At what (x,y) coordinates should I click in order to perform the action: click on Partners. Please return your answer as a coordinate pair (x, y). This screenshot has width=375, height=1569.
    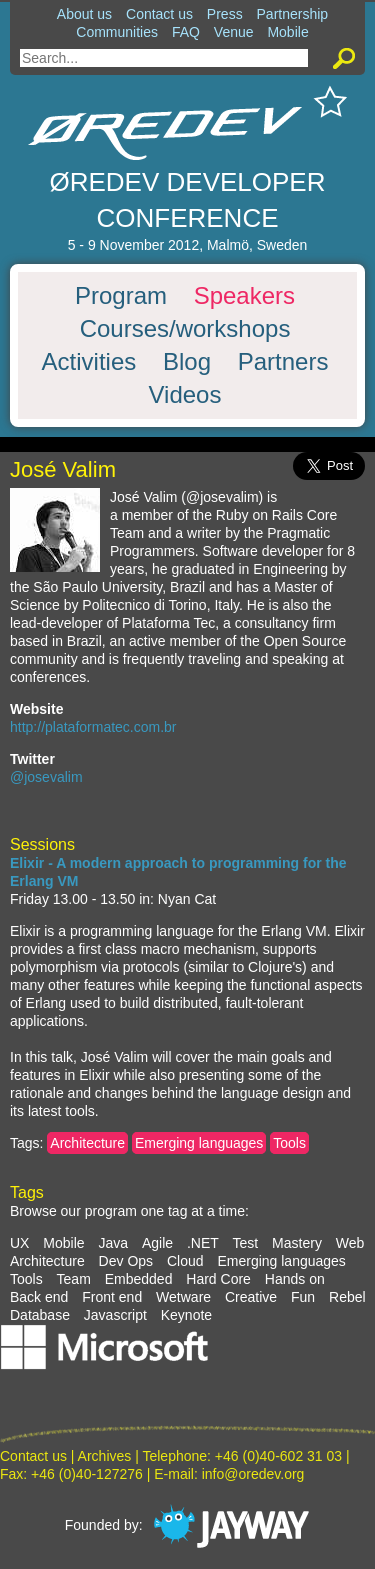
    Looking at the image, I should click on (283, 362).